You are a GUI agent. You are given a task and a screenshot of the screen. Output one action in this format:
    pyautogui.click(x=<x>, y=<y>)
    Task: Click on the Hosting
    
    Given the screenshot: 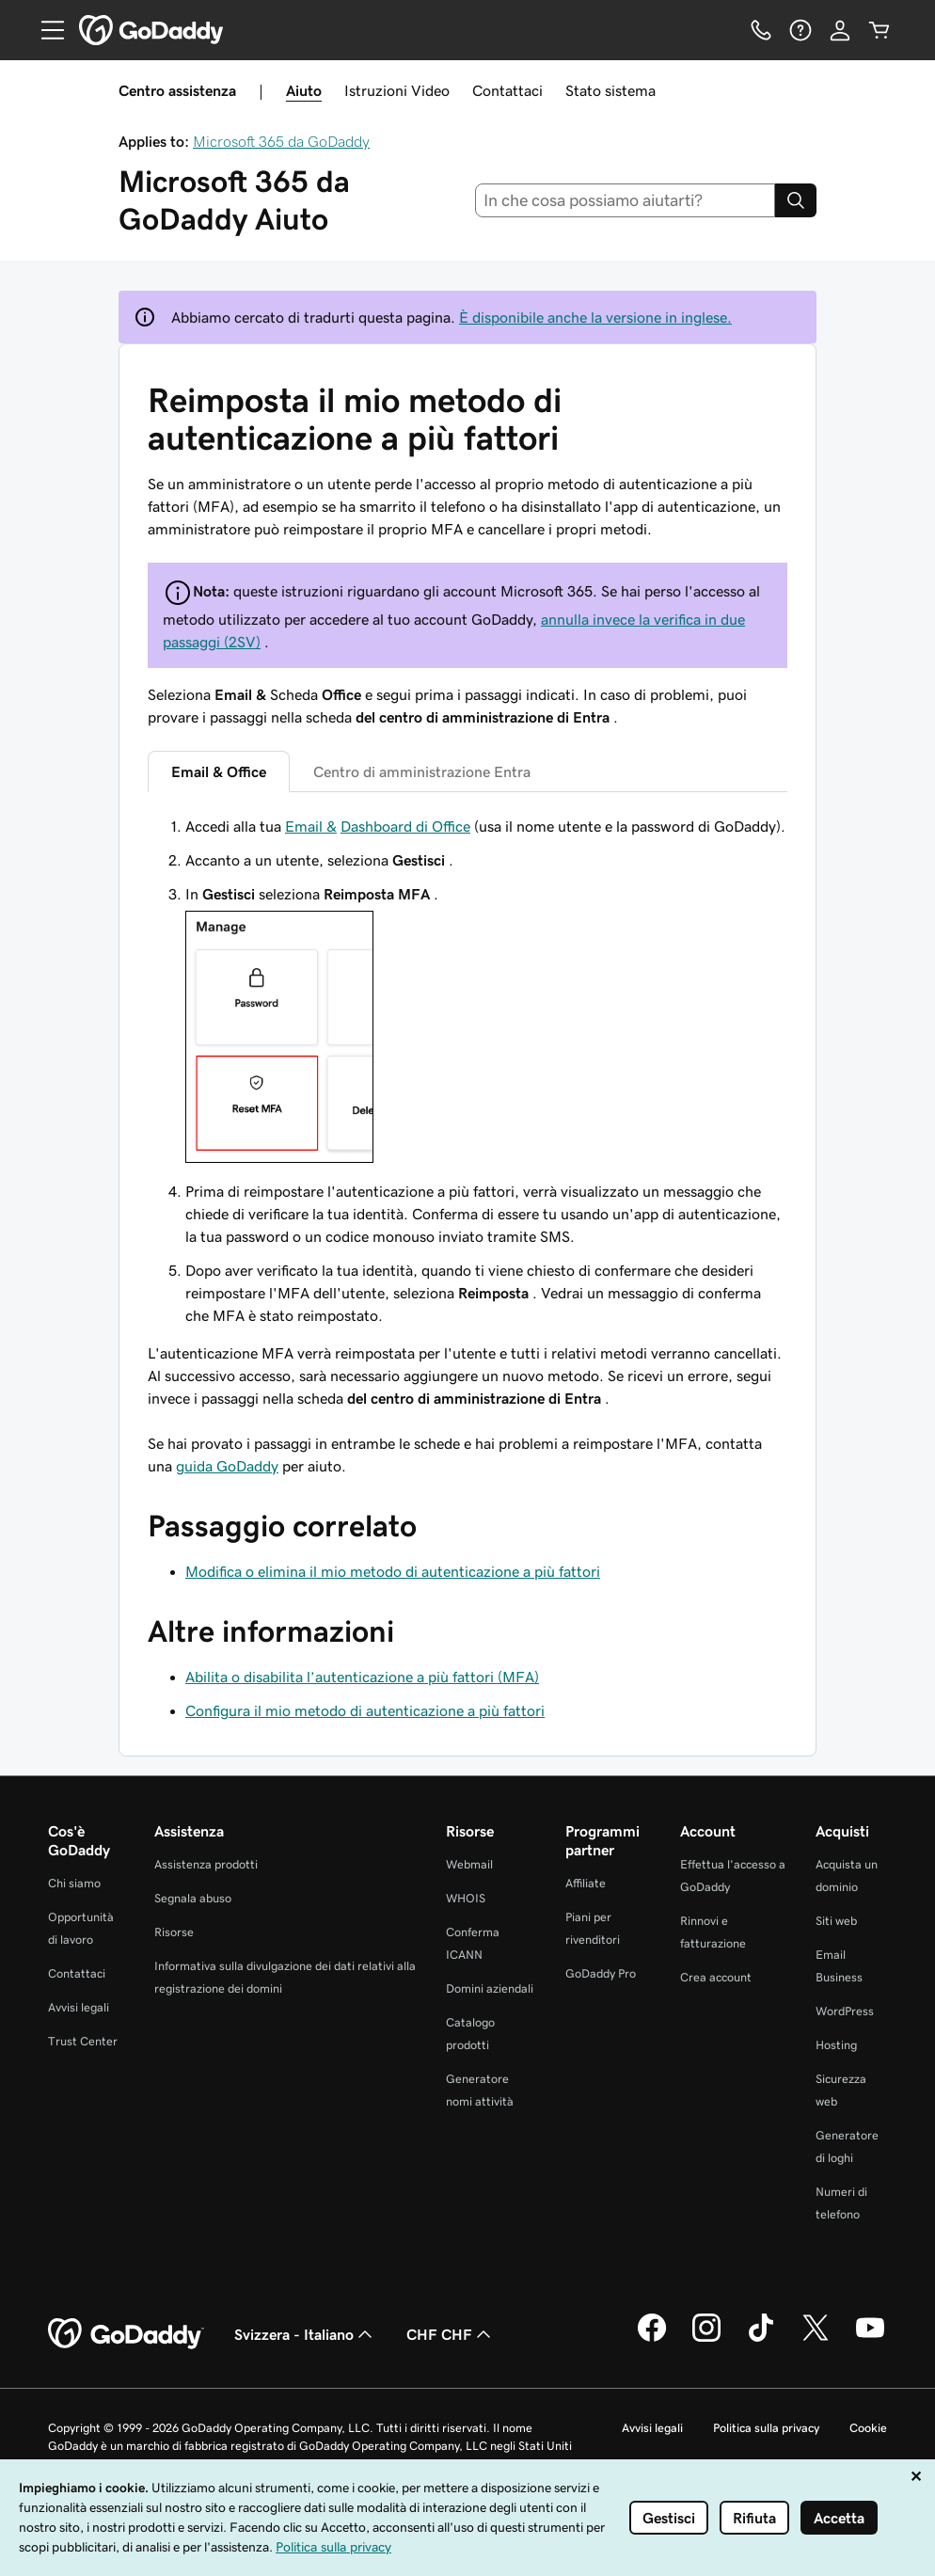 What is the action you would take?
    pyautogui.click(x=836, y=2045)
    